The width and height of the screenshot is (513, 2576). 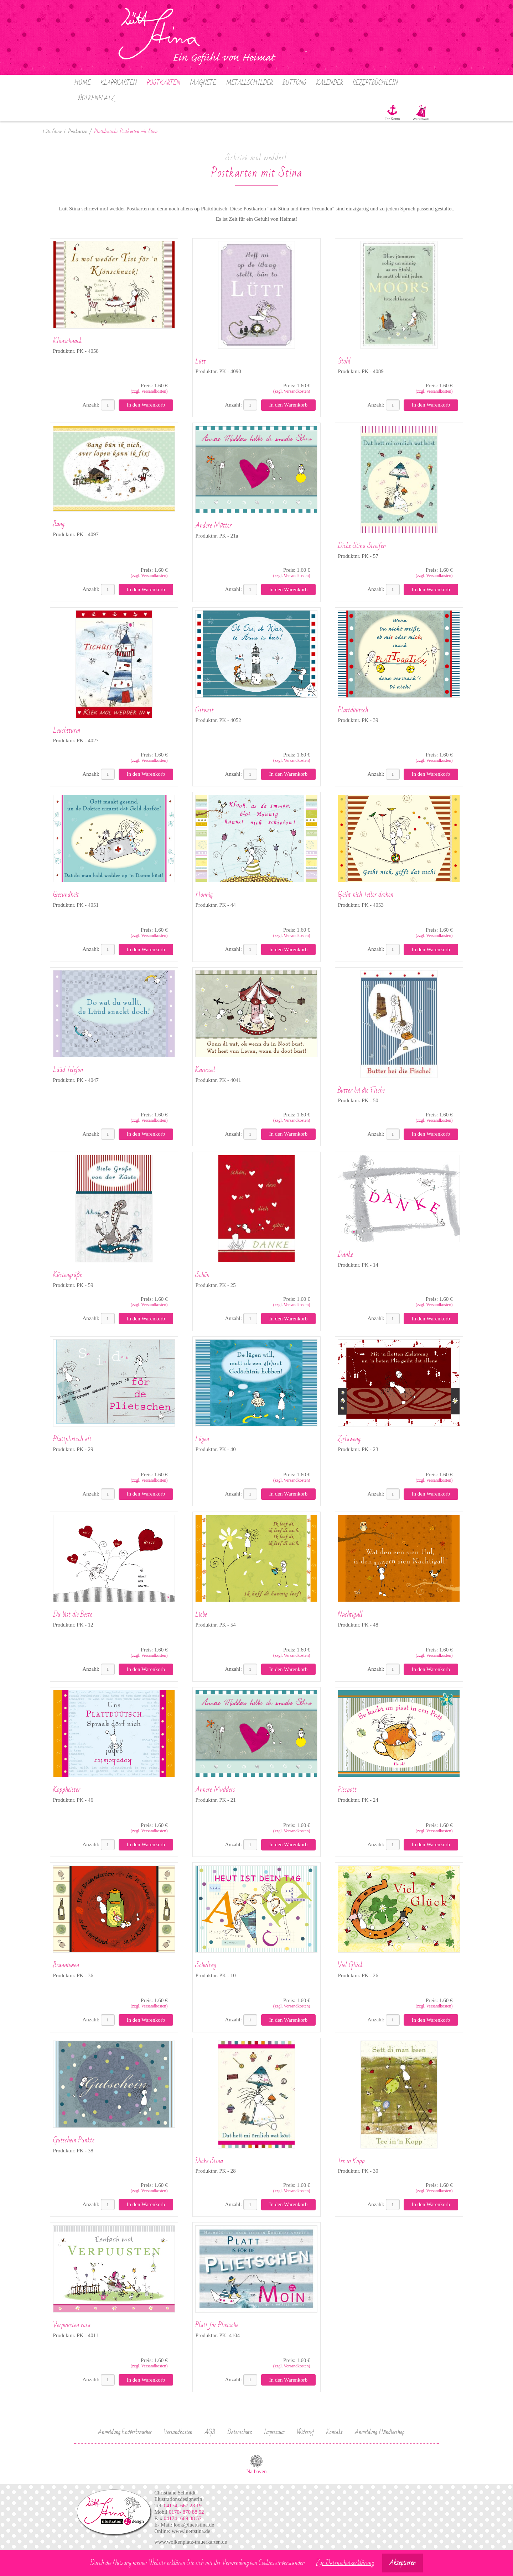 I want to click on Dicke Stina, so click(x=209, y=2160).